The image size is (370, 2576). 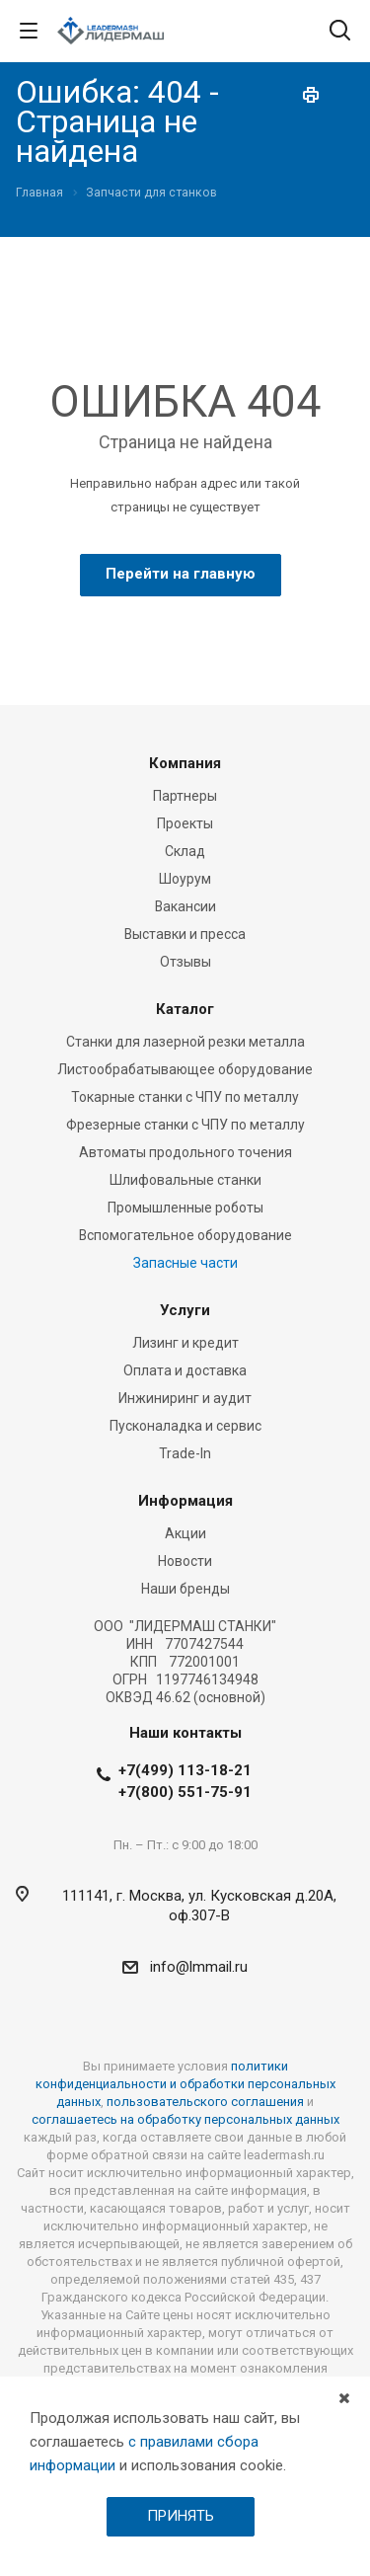 What do you see at coordinates (185, 1152) in the screenshot?
I see `Автоматы продольного точения` at bounding box center [185, 1152].